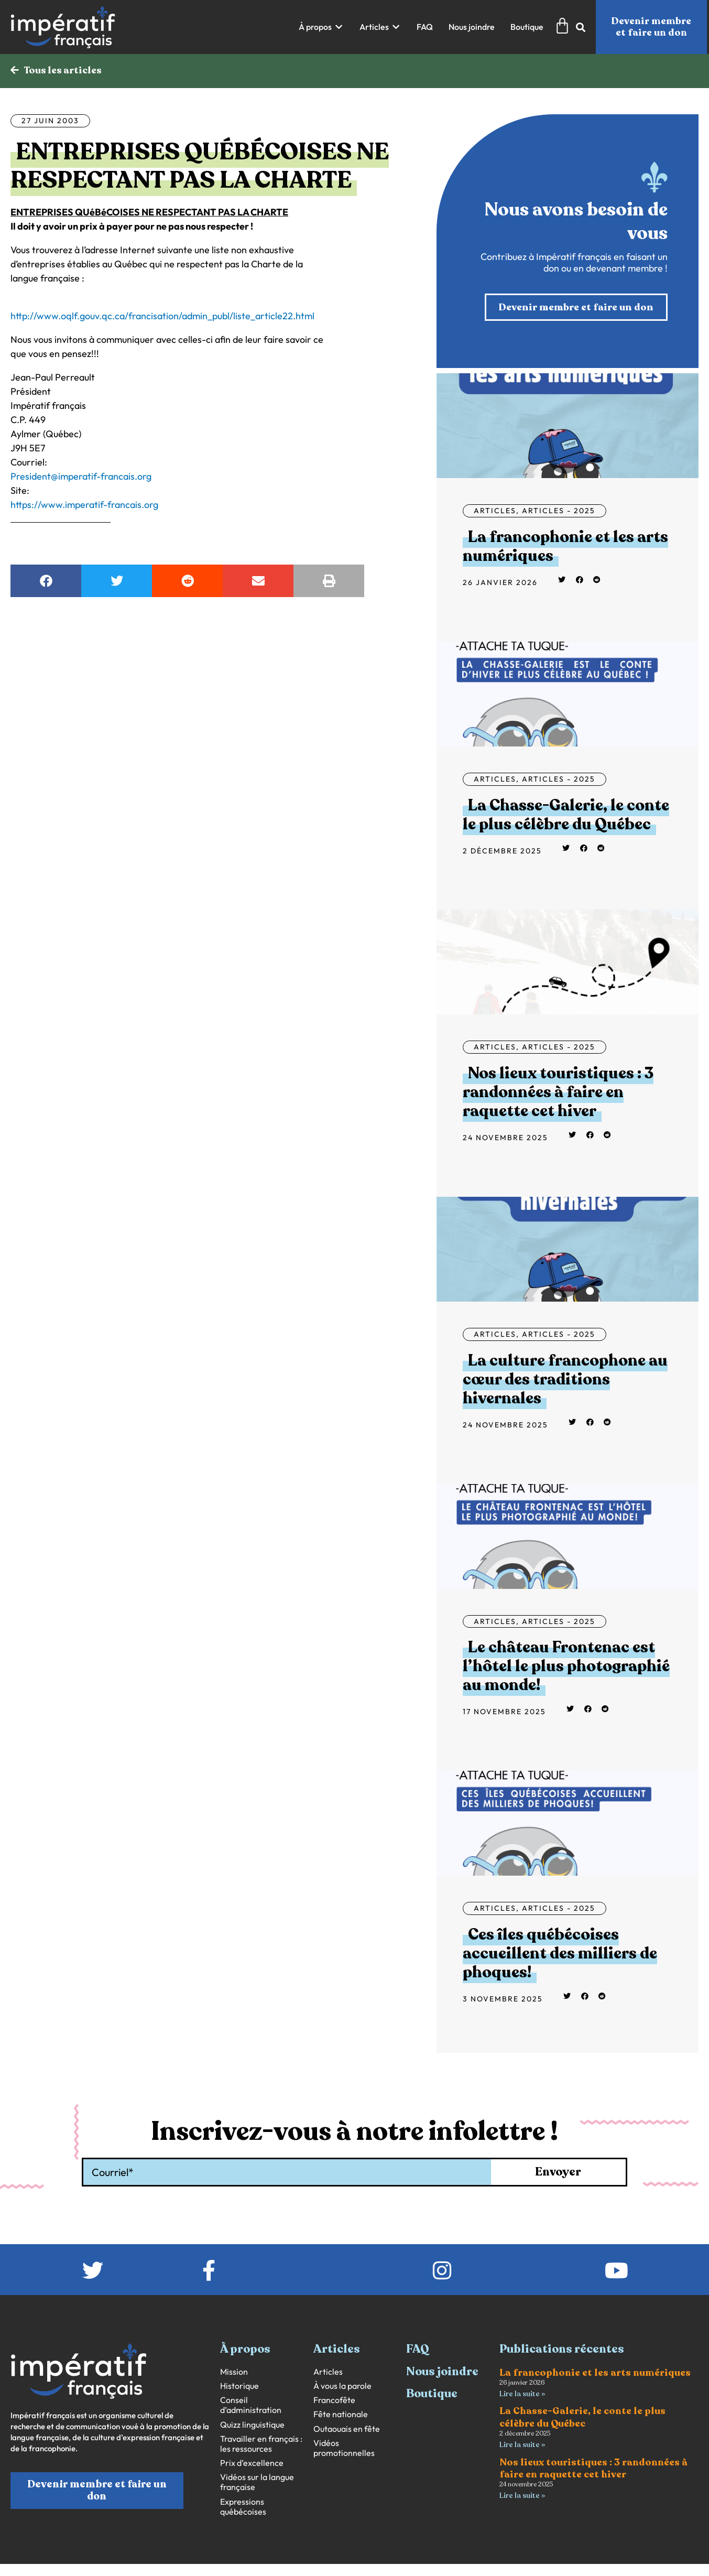 The height and width of the screenshot is (2576, 709). I want to click on La culture francophone au cœur des traditions hivernales, so click(565, 1381).